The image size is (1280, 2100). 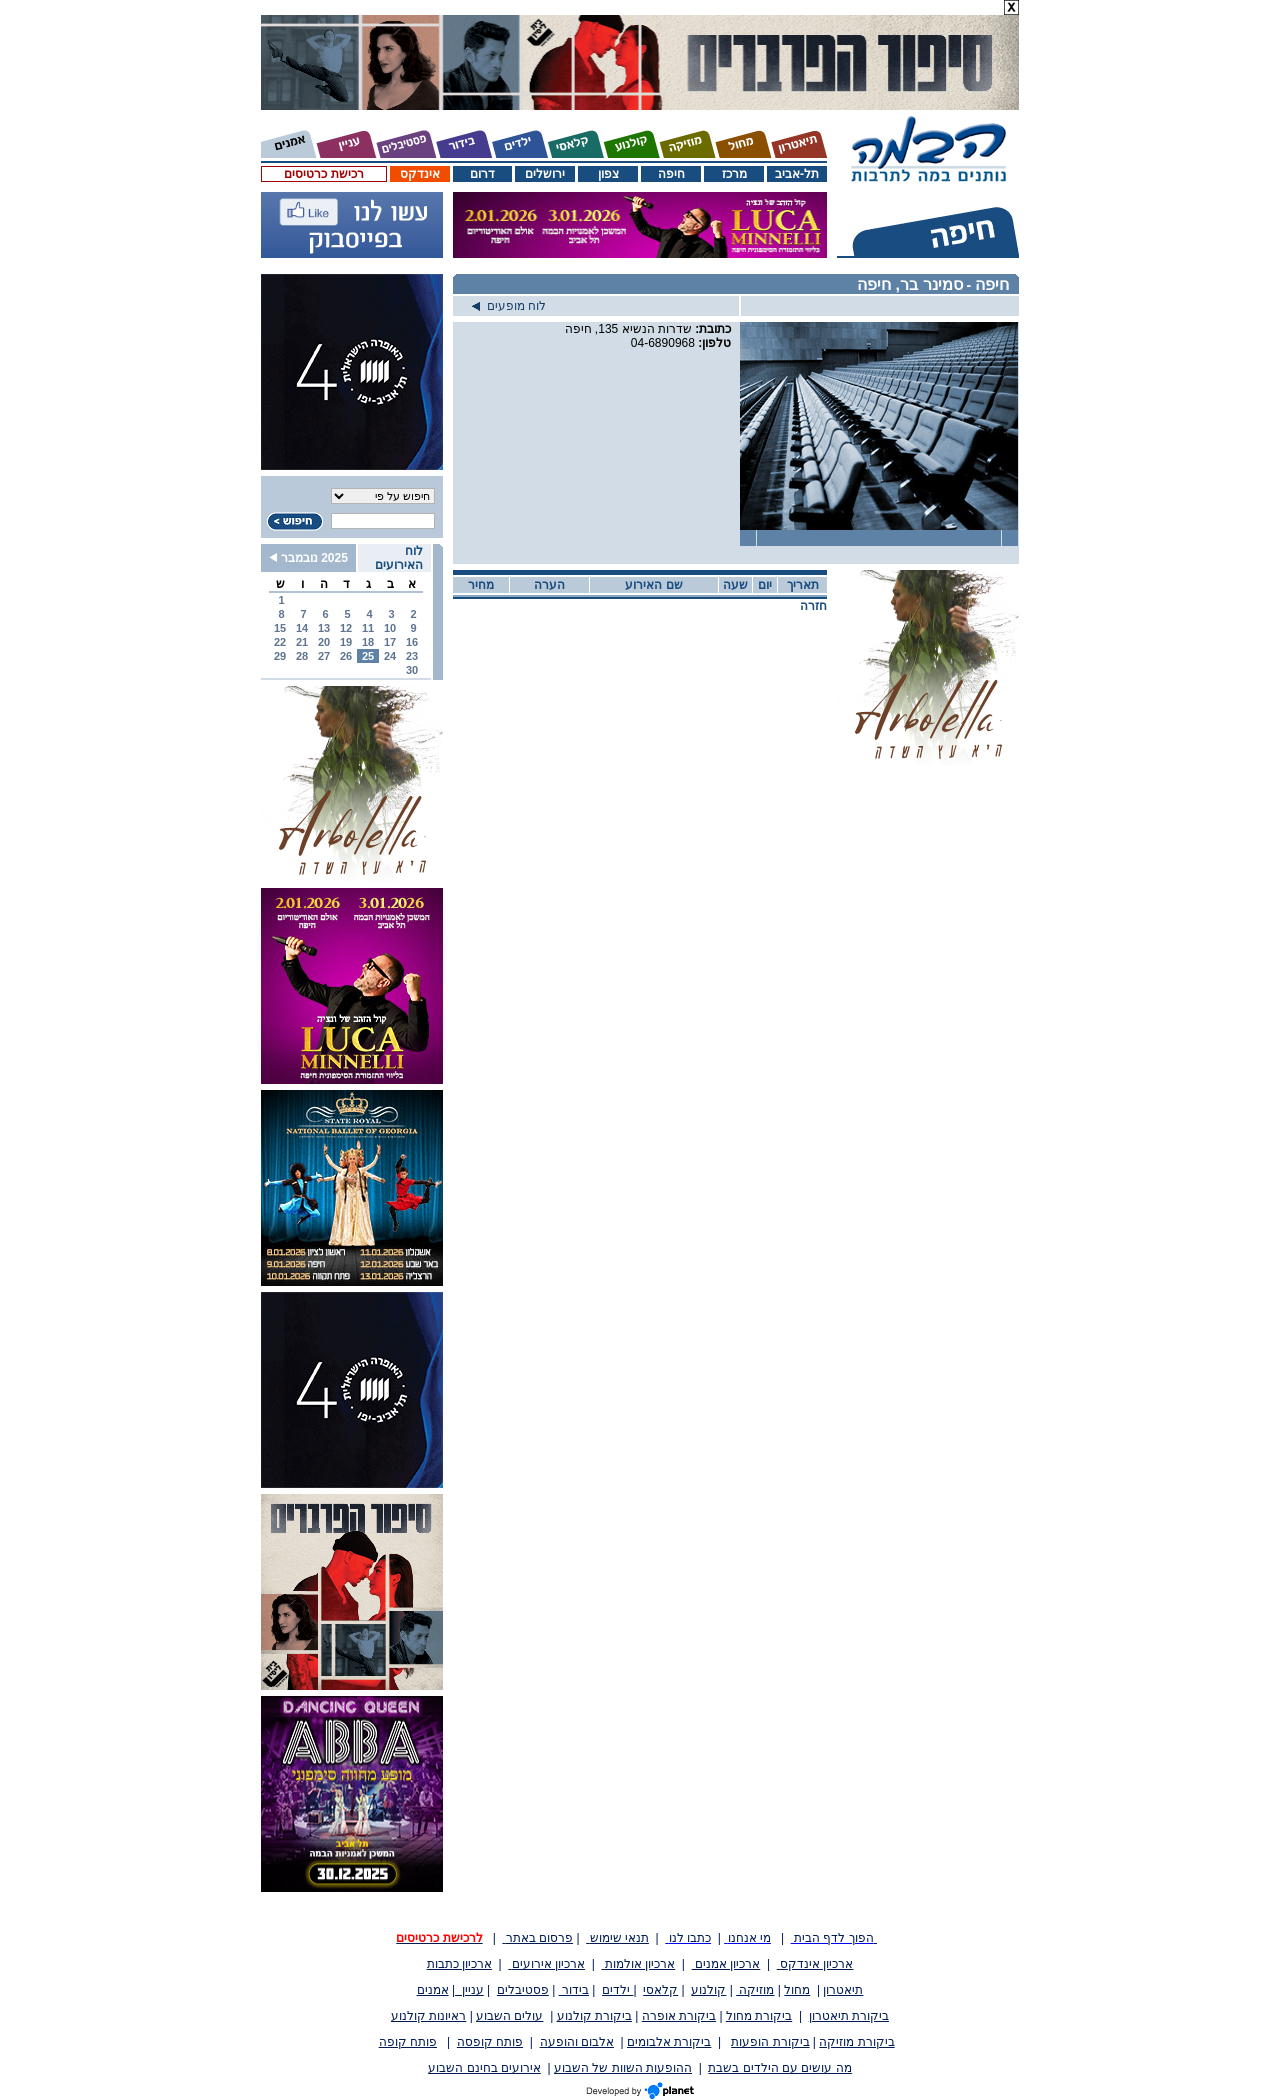 What do you see at coordinates (323, 174) in the screenshot?
I see `רכישת כרטיסים` at bounding box center [323, 174].